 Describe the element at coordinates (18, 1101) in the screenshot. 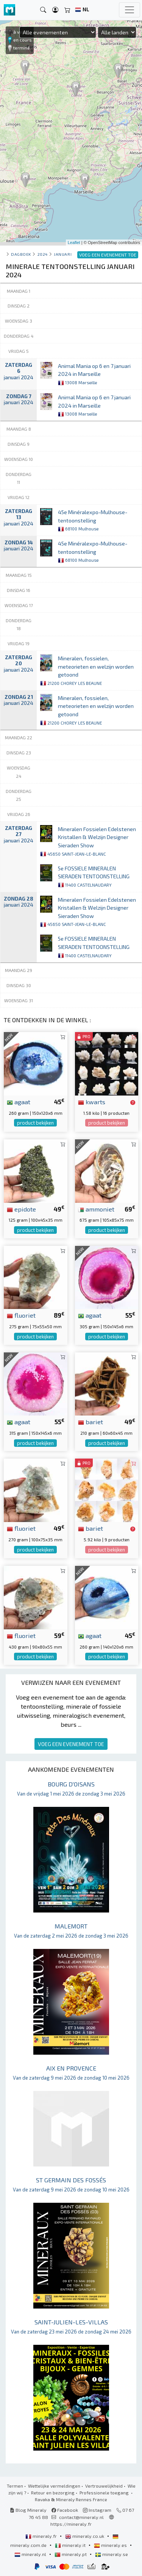

I see `agaat` at that location.